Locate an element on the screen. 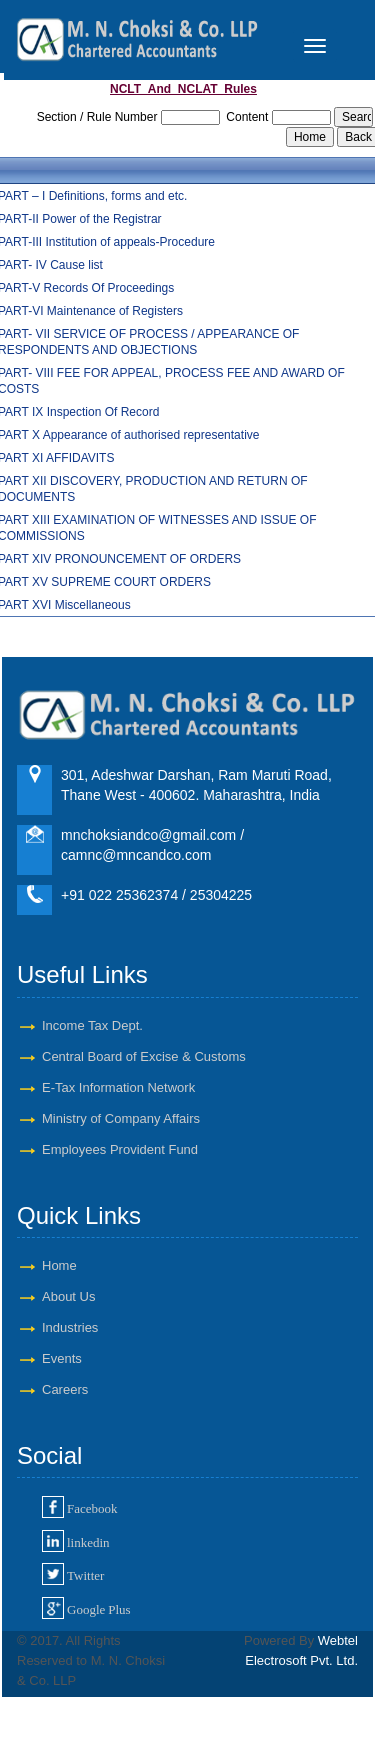 This screenshot has height=1748, width=375. Home is located at coordinates (59, 1265).